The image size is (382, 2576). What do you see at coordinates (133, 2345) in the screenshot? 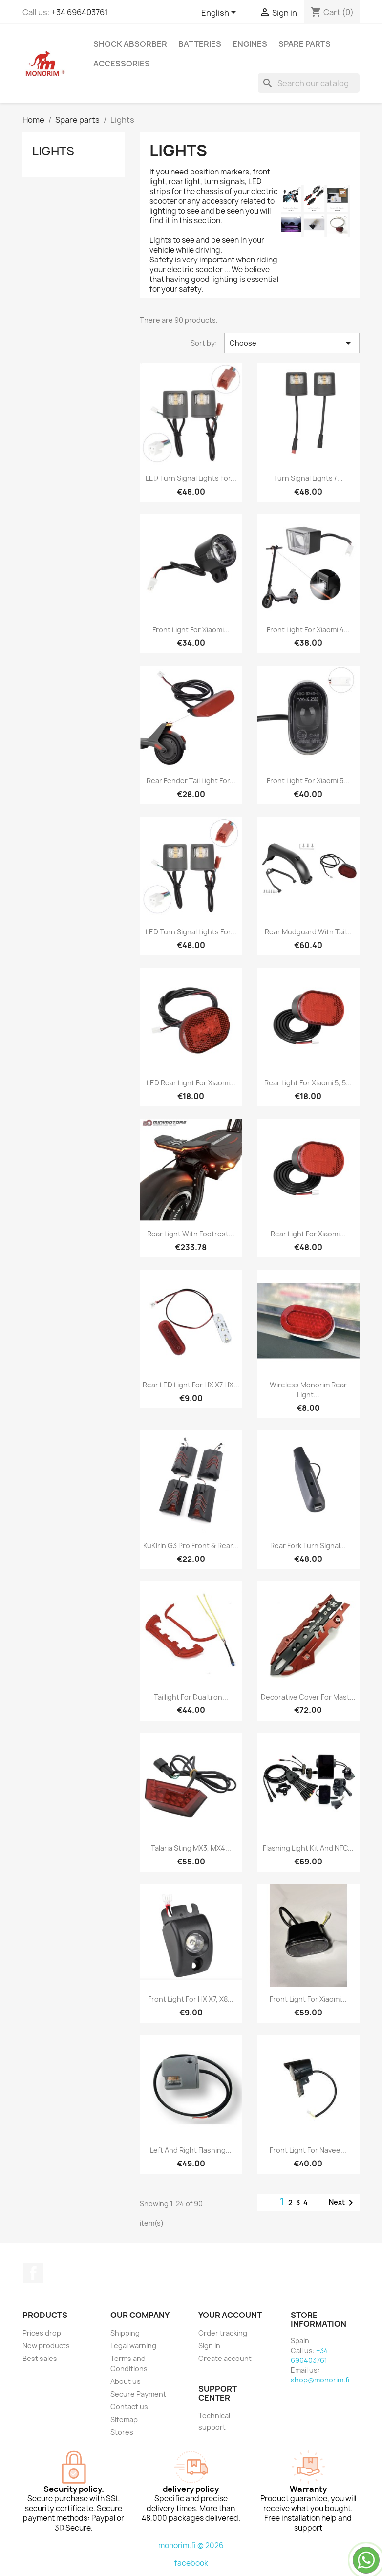
I see `Legal warning` at bounding box center [133, 2345].